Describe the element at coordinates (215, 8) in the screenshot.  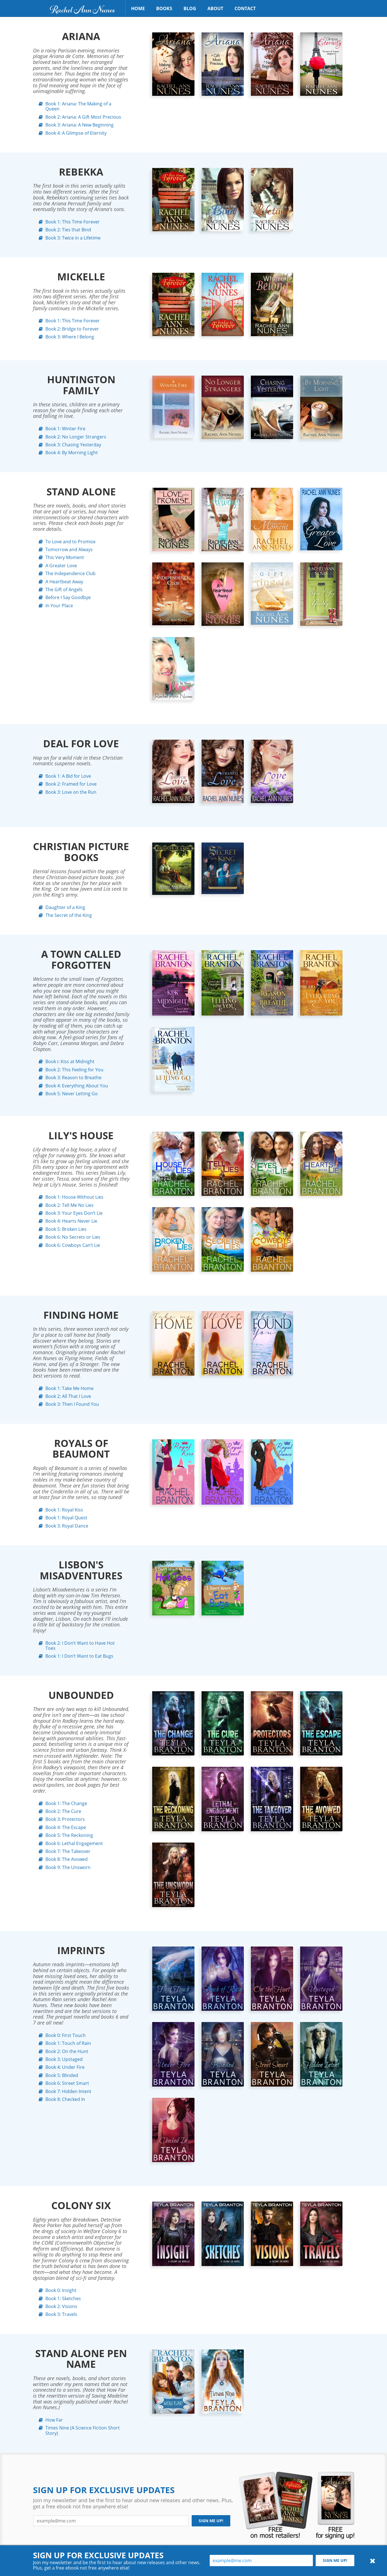
I see `About` at that location.